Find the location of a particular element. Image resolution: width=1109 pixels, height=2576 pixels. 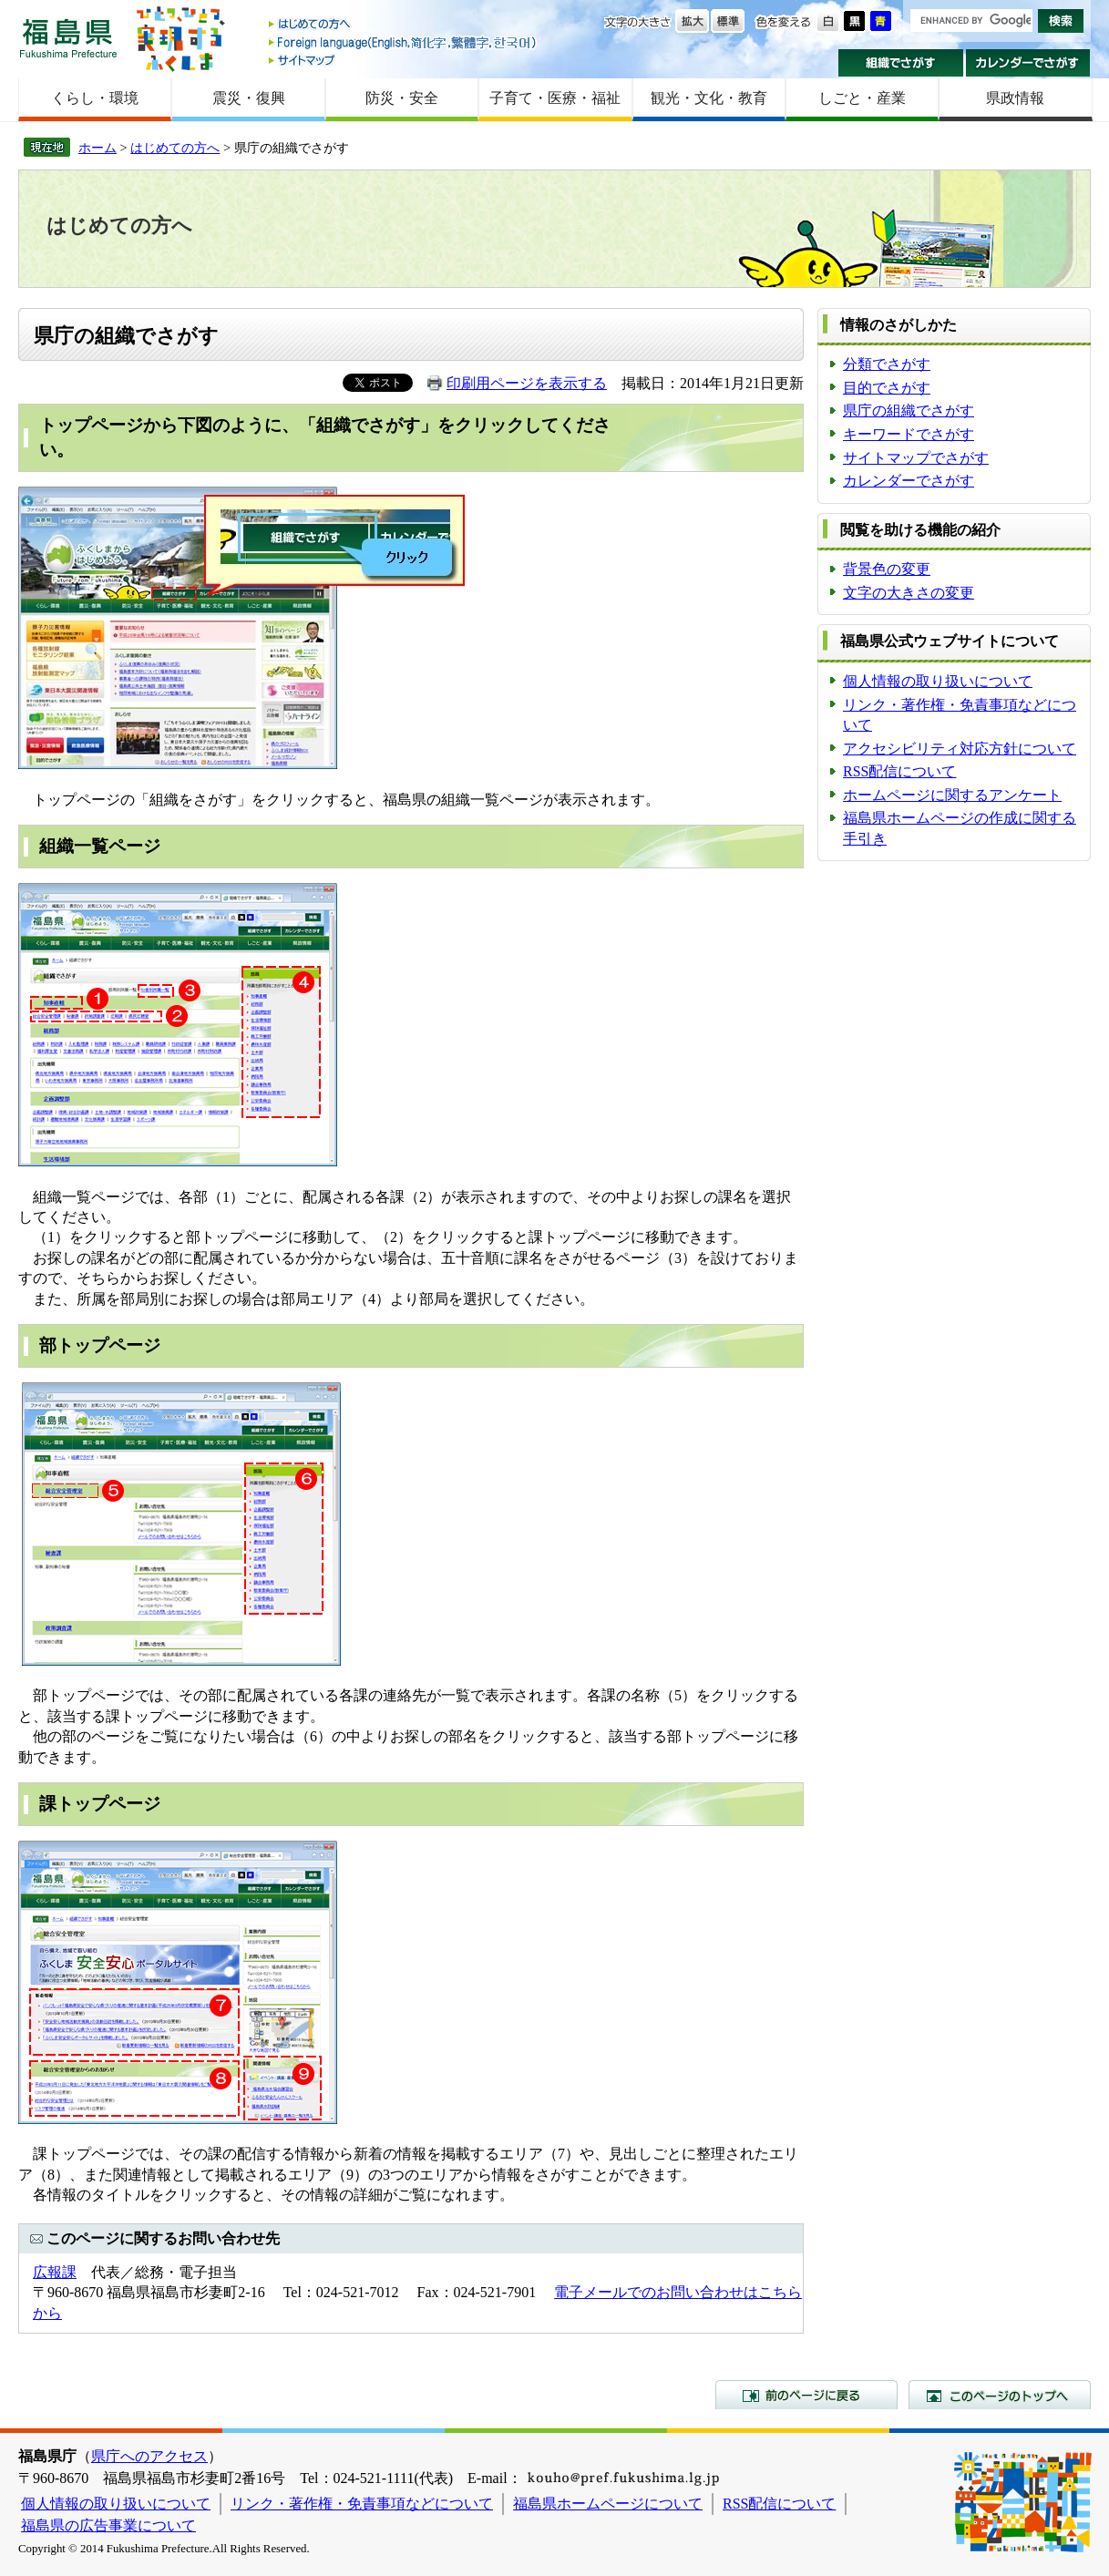

カレンダーでさがす is located at coordinates (1028, 63).